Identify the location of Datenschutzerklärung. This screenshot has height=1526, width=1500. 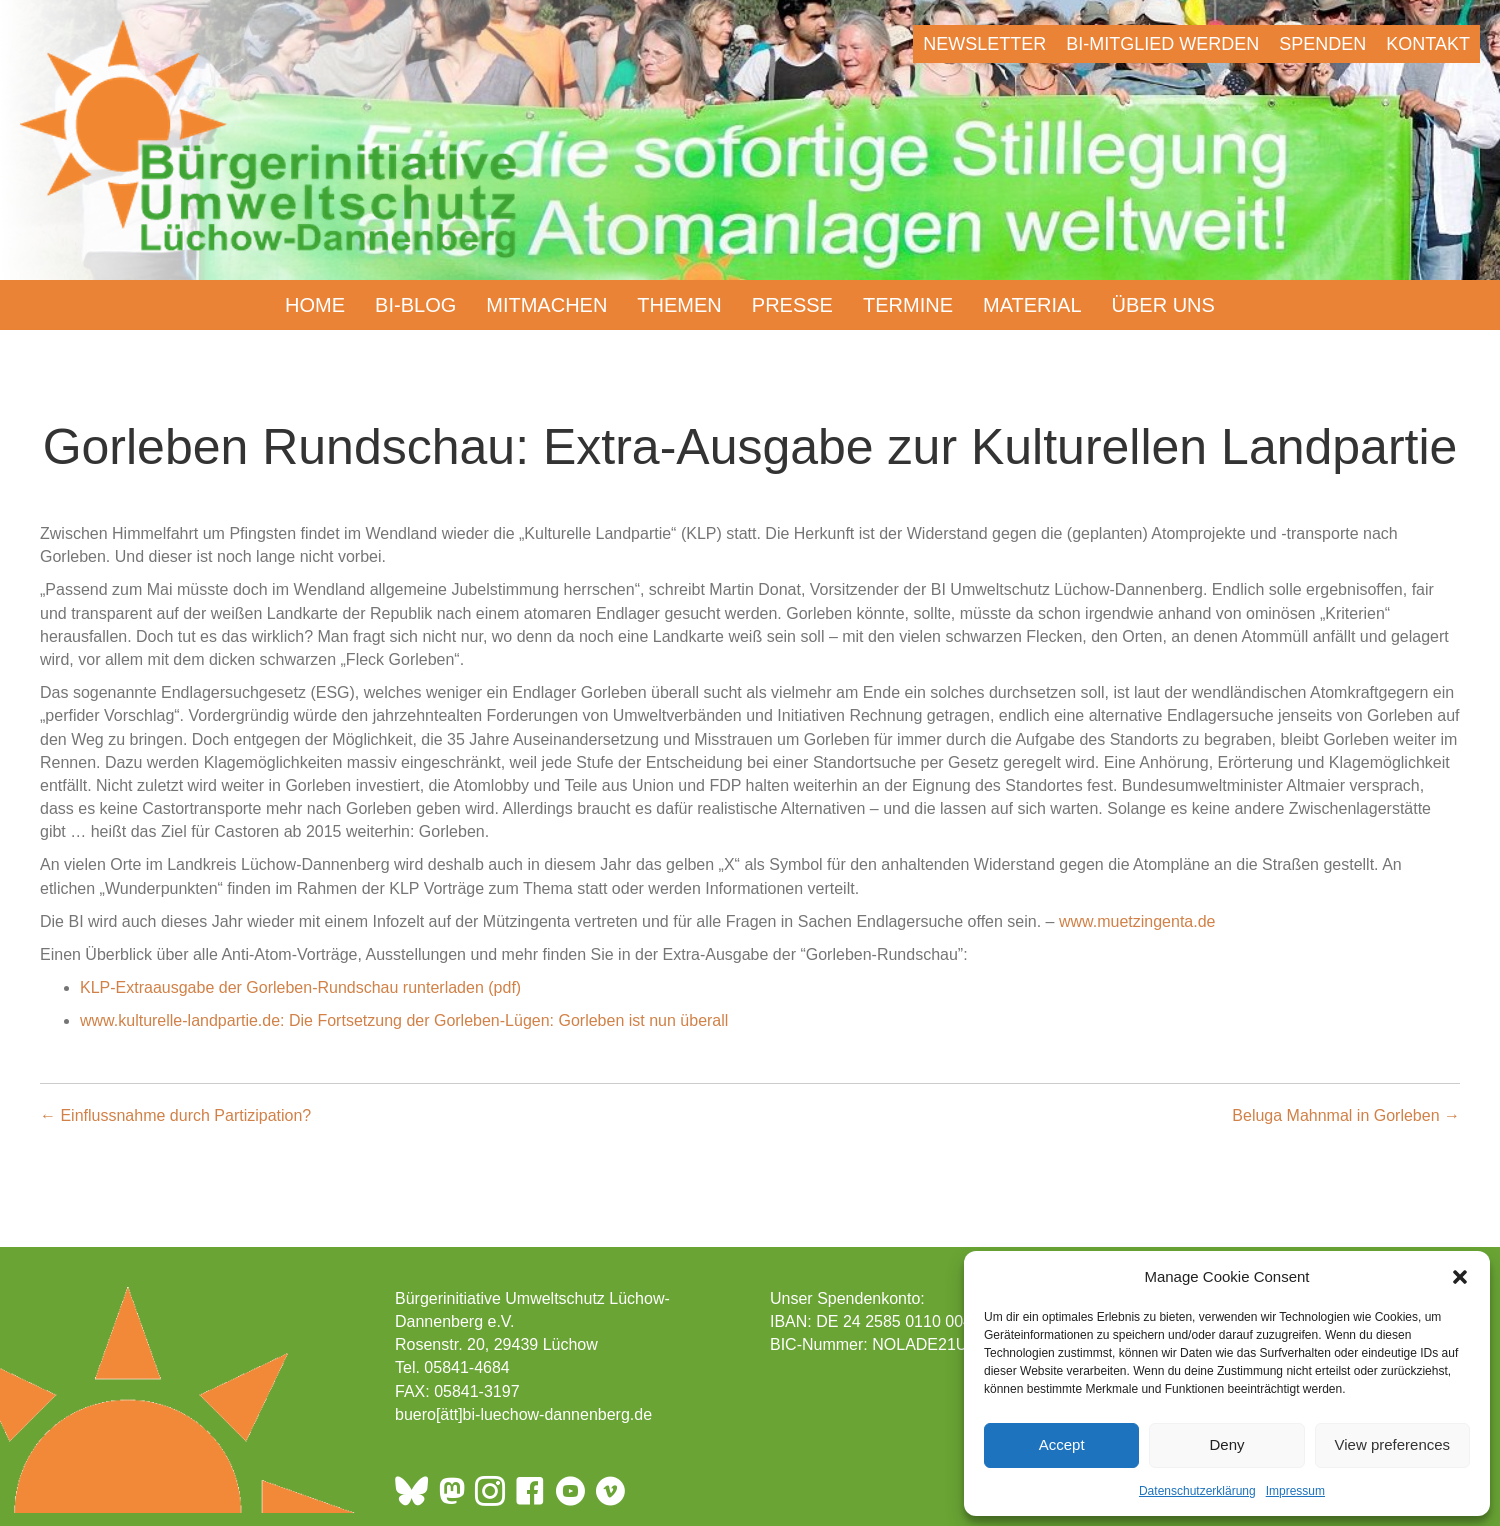
(1197, 1491).